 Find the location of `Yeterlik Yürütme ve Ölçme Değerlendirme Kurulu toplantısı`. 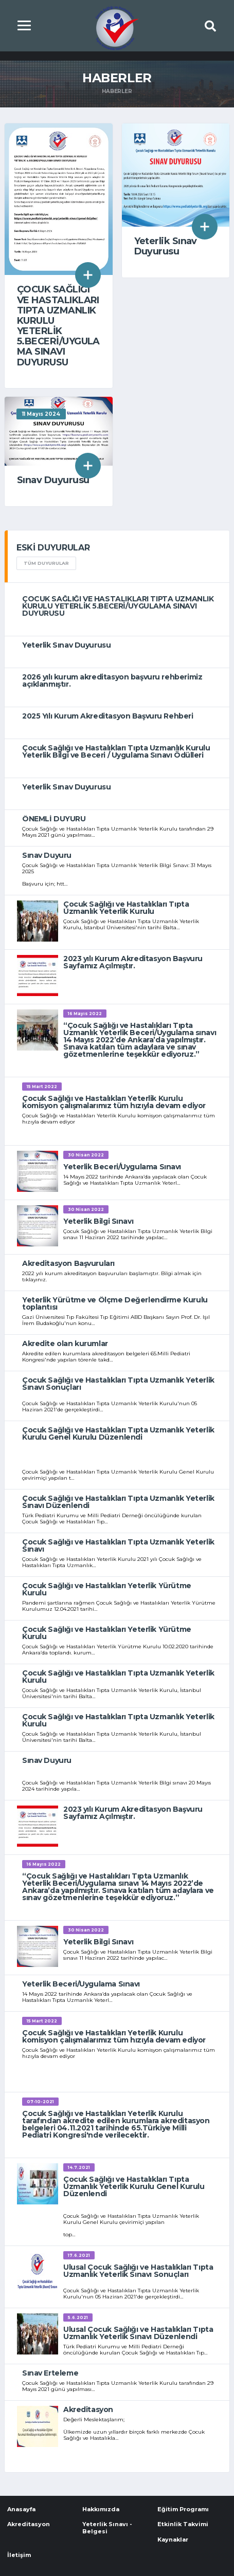

Yeterlik Yürütme ve Ölçme Değerlendirme Kurulu toplantısı is located at coordinates (115, 1303).